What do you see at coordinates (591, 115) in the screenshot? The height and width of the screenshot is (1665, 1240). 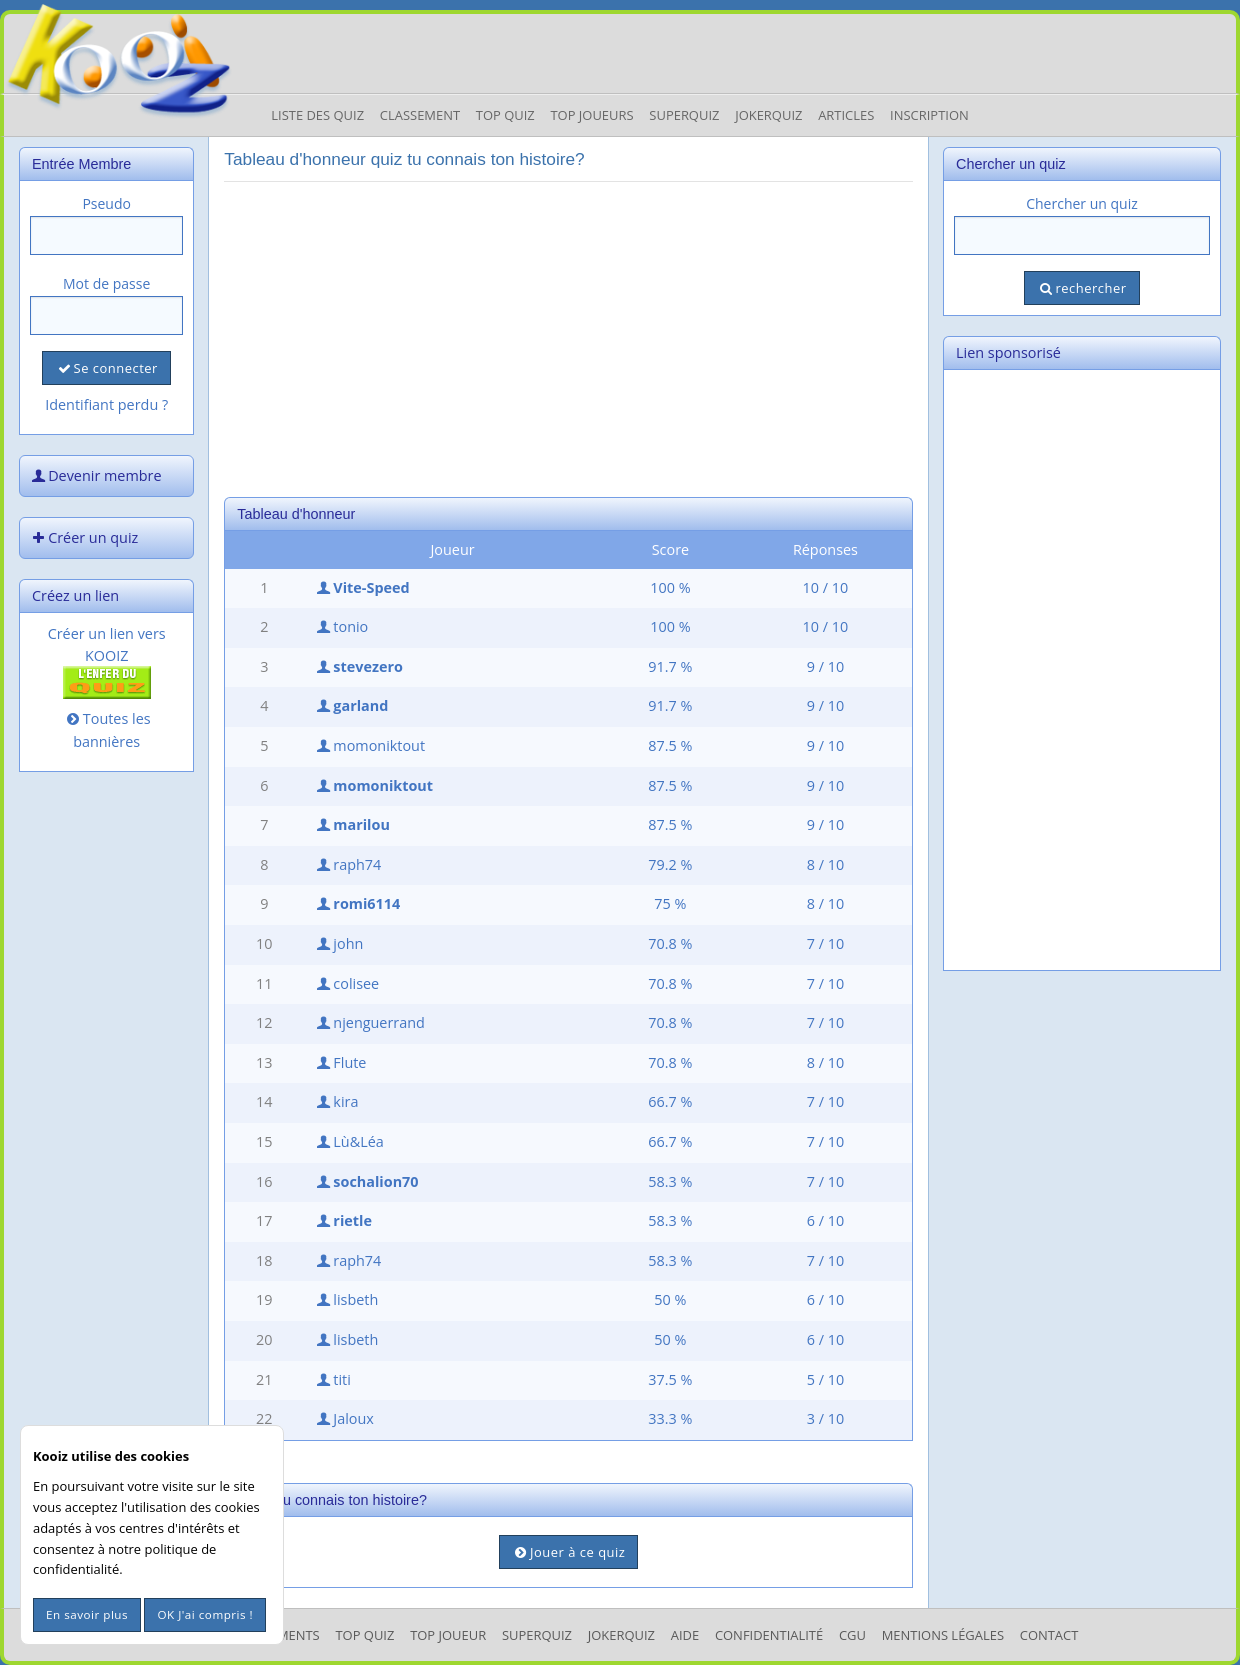 I see `Top Joueurs` at bounding box center [591, 115].